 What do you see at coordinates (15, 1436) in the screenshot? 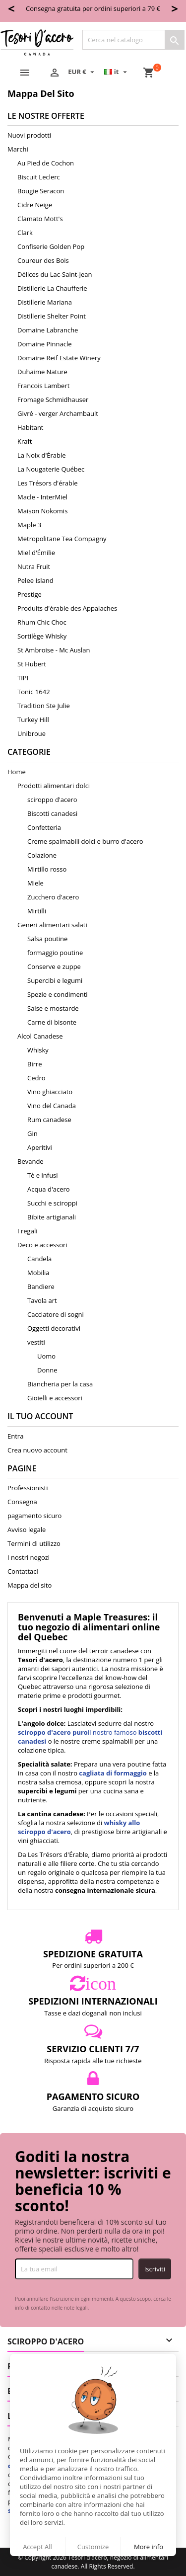
I see `Entra` at bounding box center [15, 1436].